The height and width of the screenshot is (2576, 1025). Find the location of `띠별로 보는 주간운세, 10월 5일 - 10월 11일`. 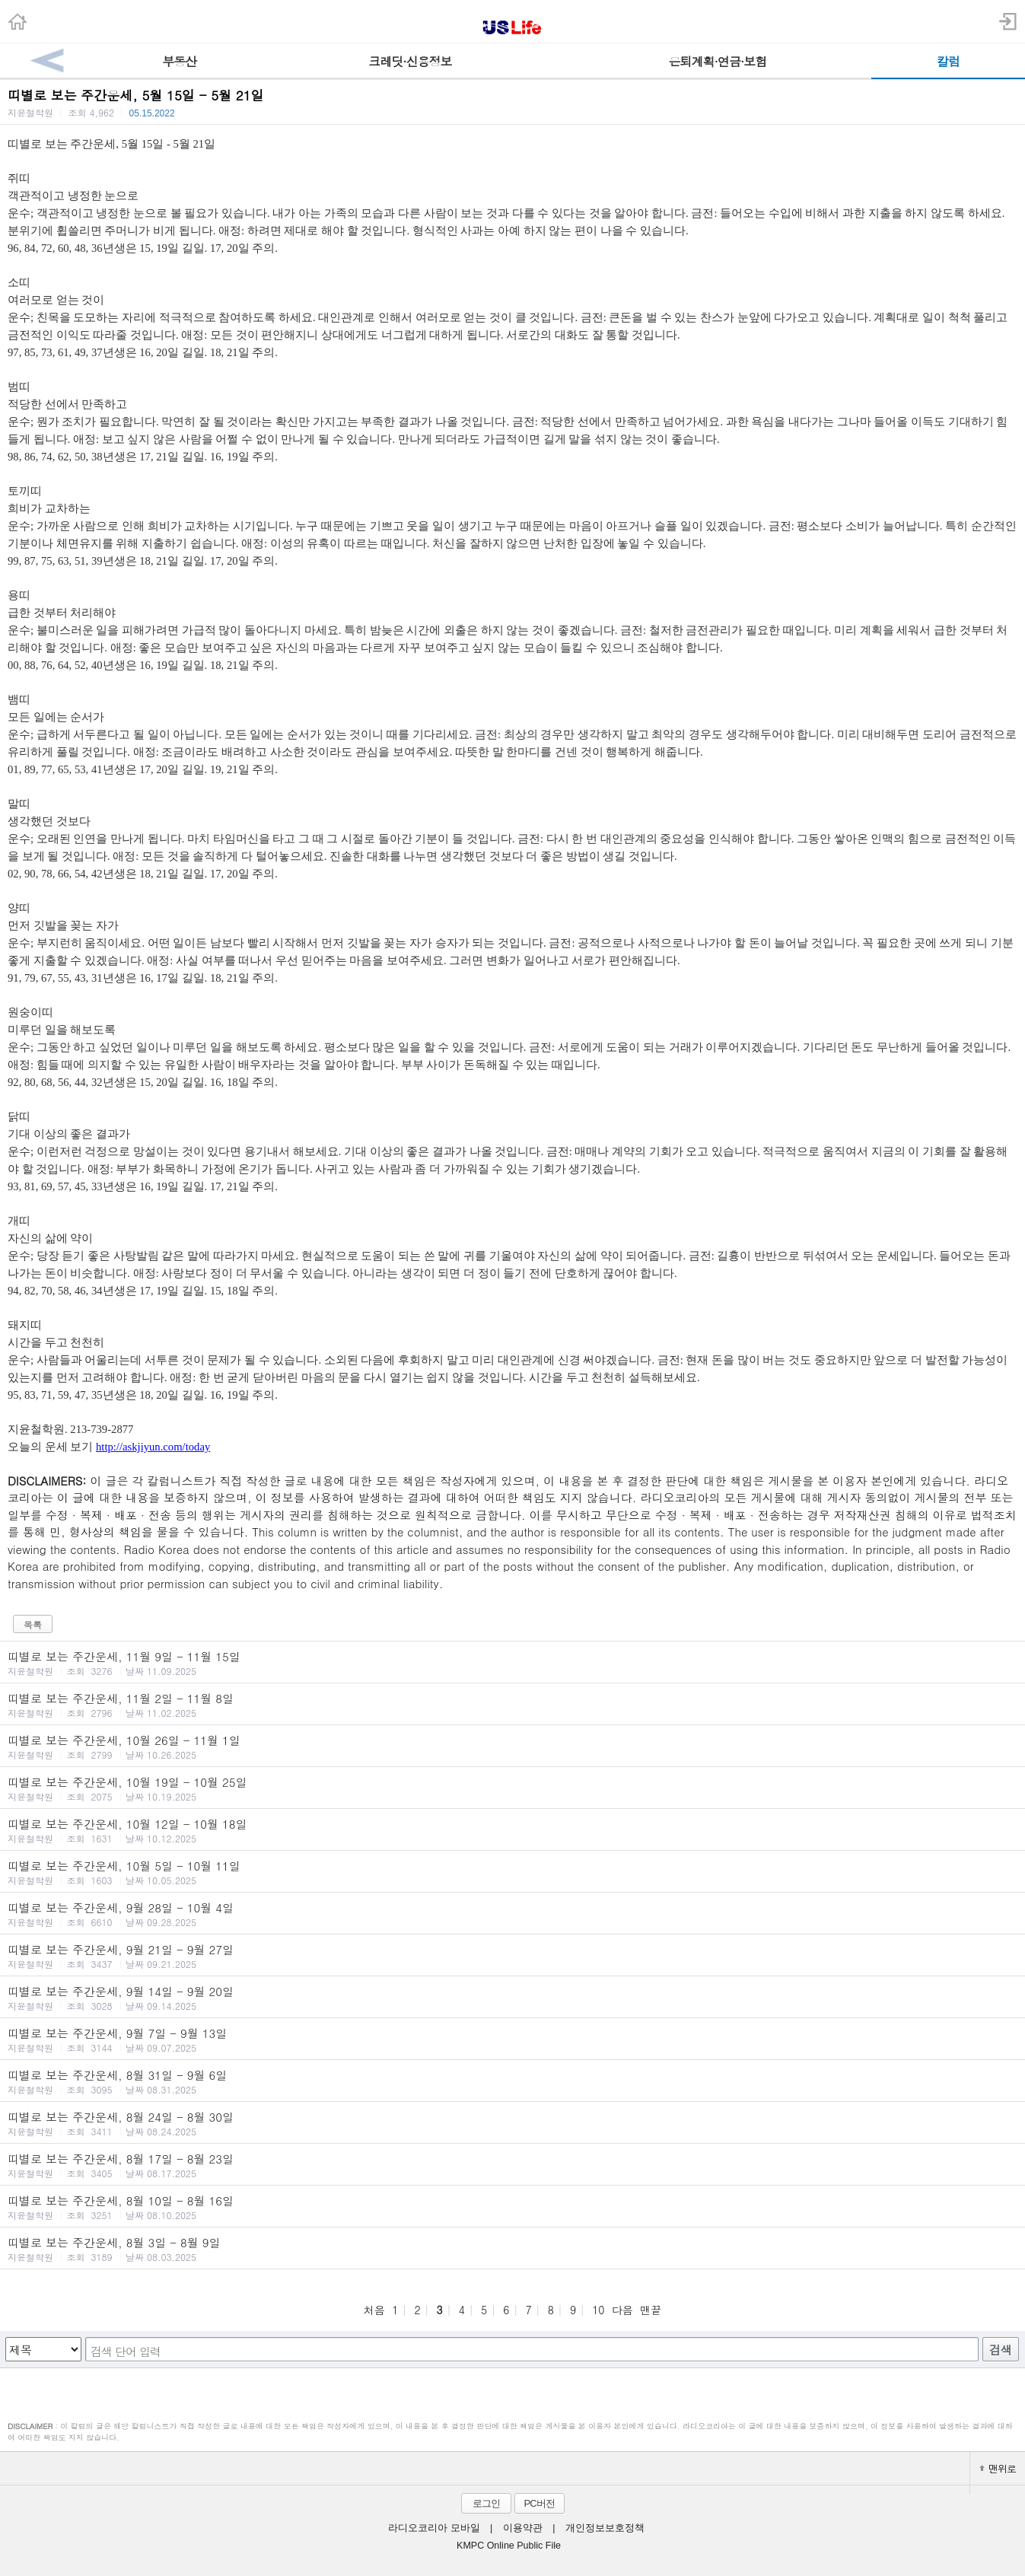

띠별로 보는 주간운세, 10월 5일 - 10월 11일 is located at coordinates (512, 1872).